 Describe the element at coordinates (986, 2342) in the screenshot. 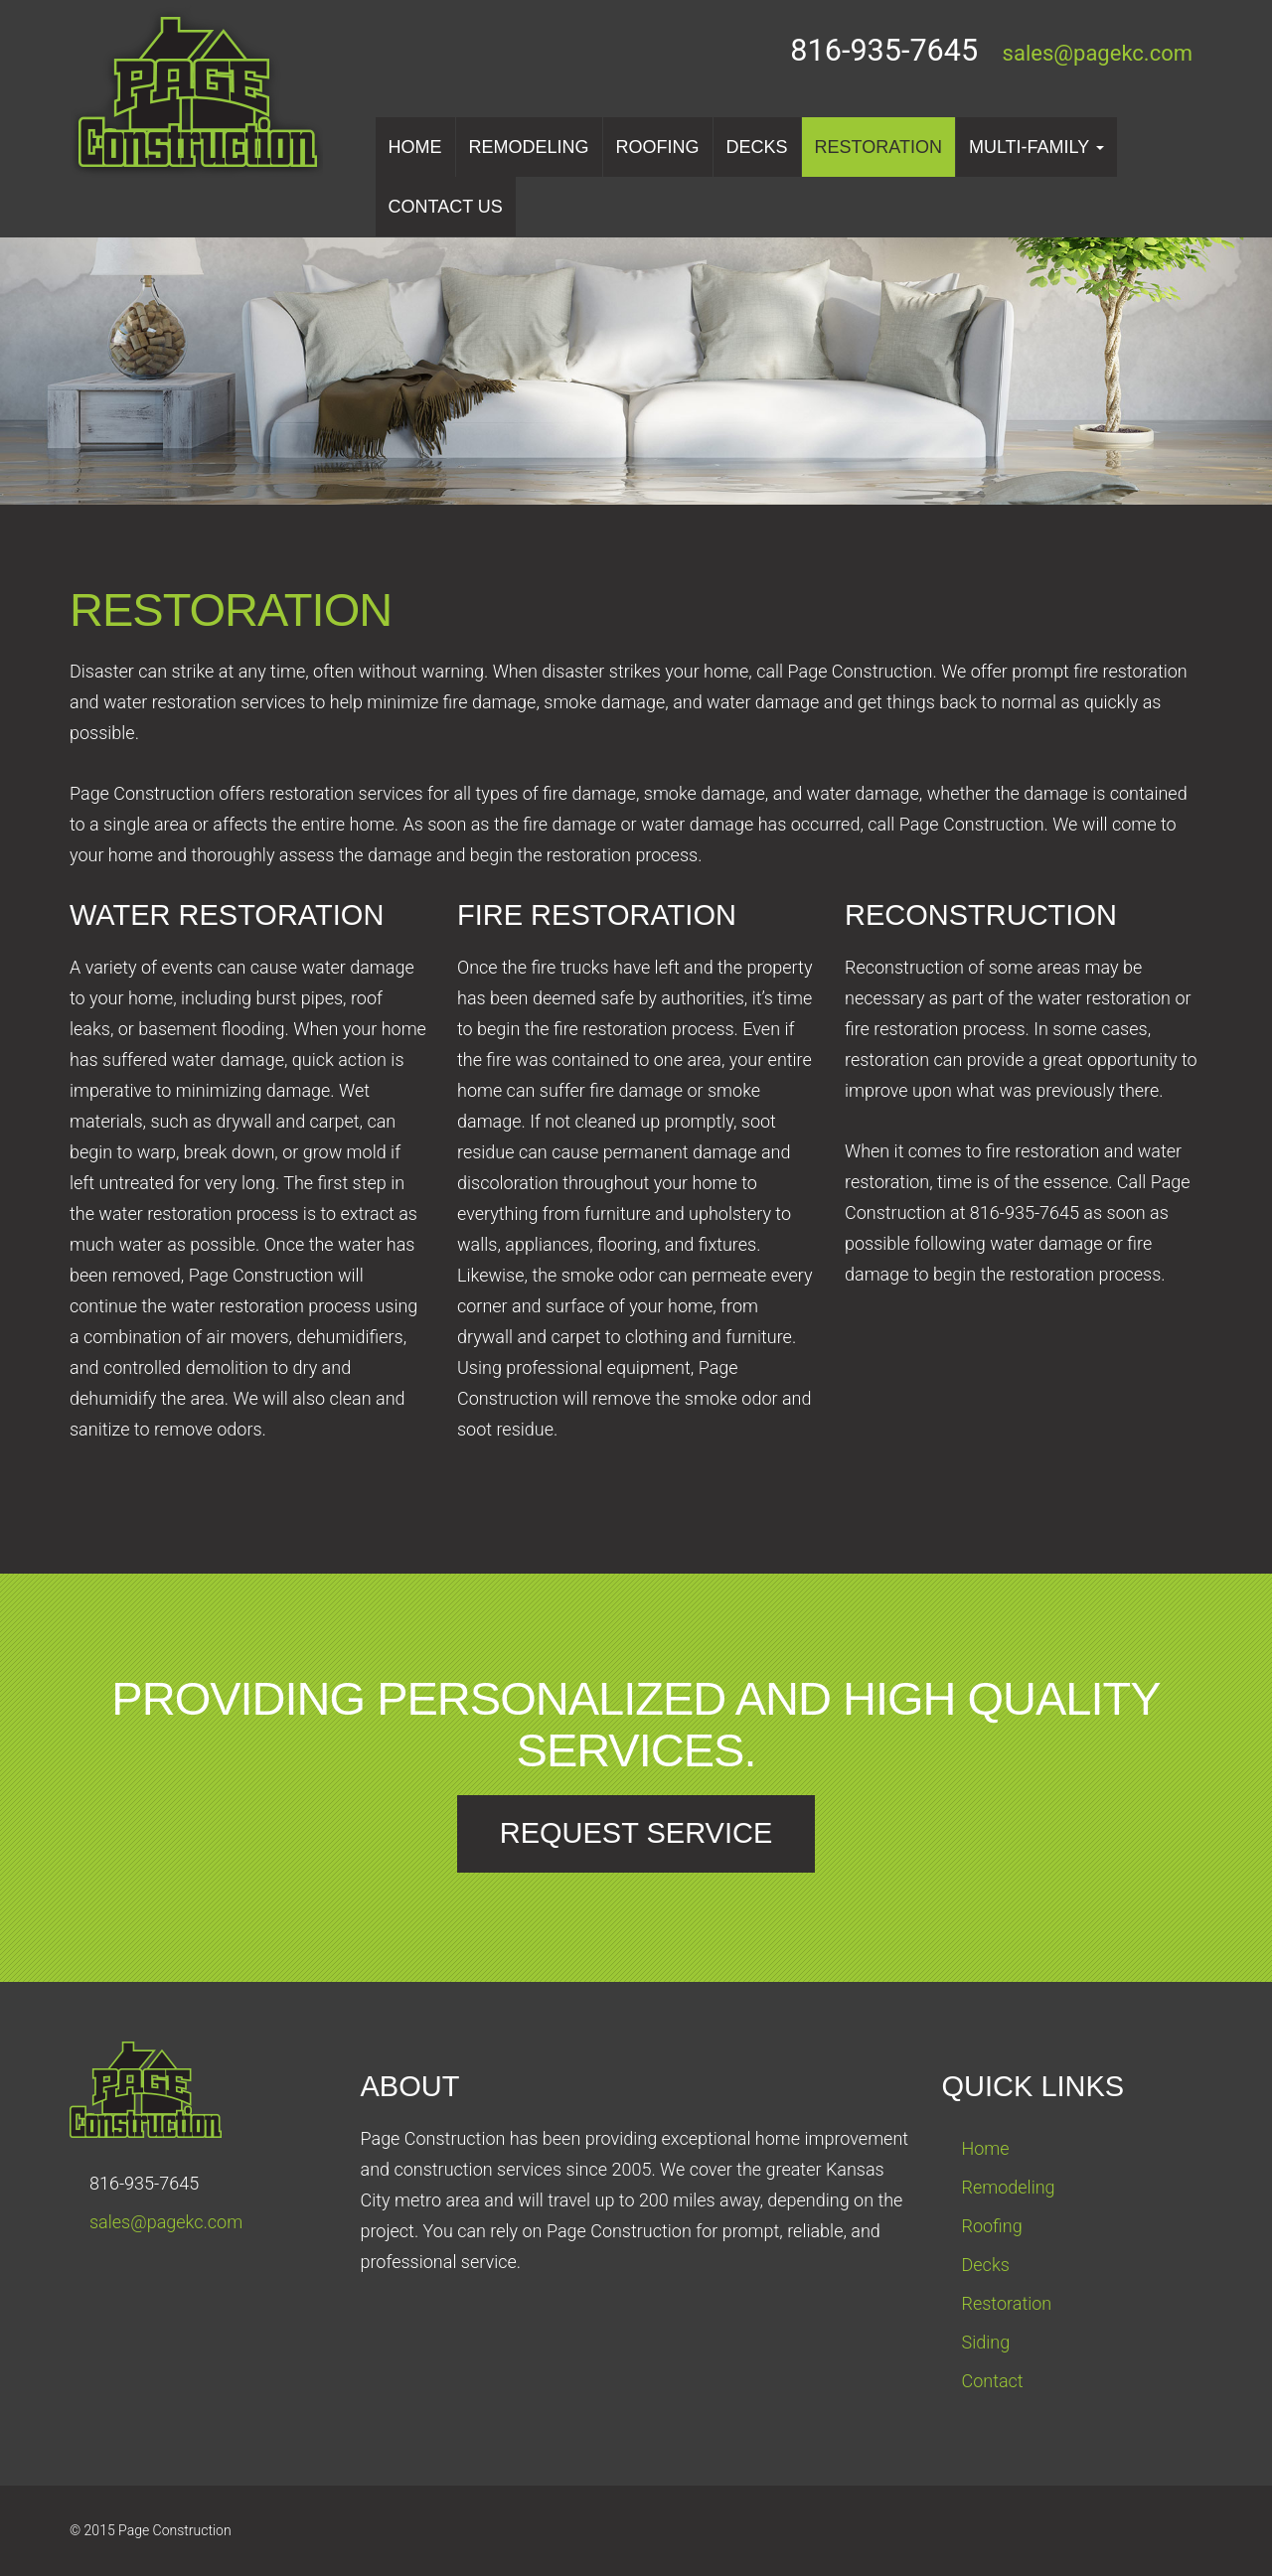

I see `Siding` at that location.